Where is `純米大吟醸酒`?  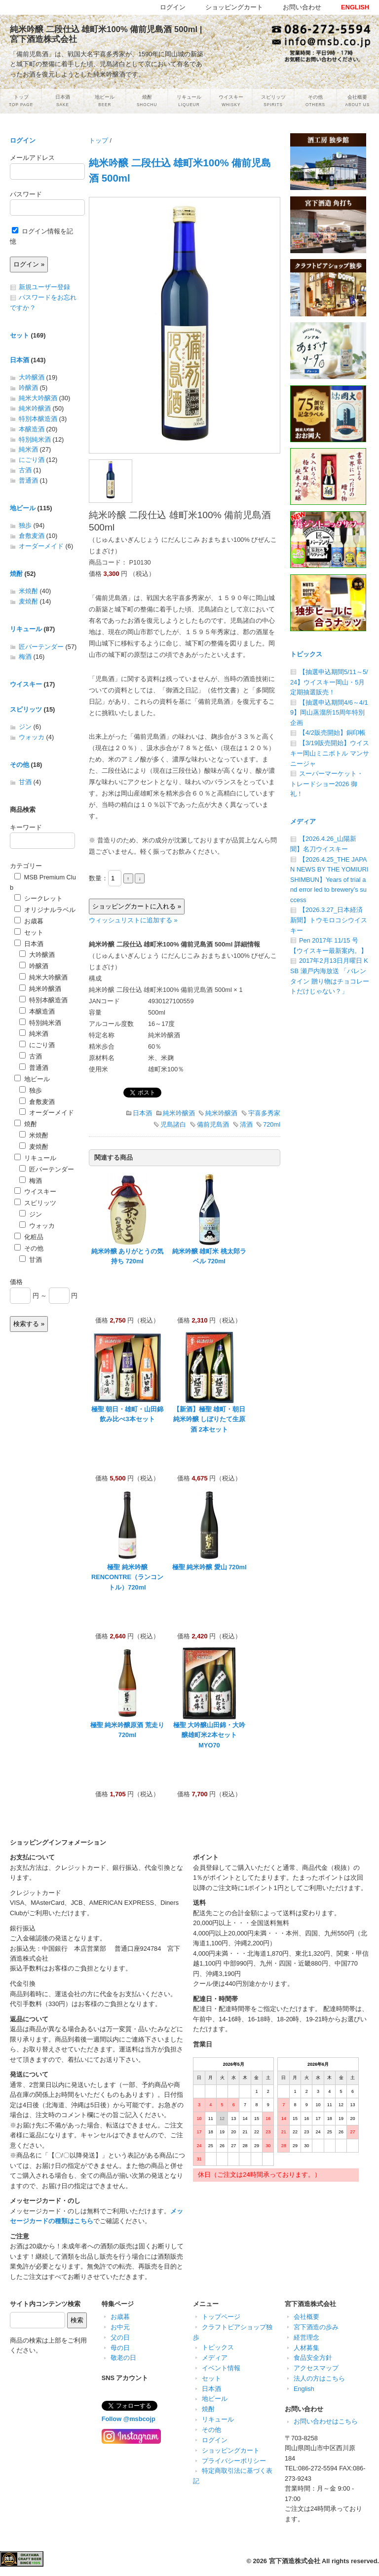 純米大吟醸酒 is located at coordinates (38, 398).